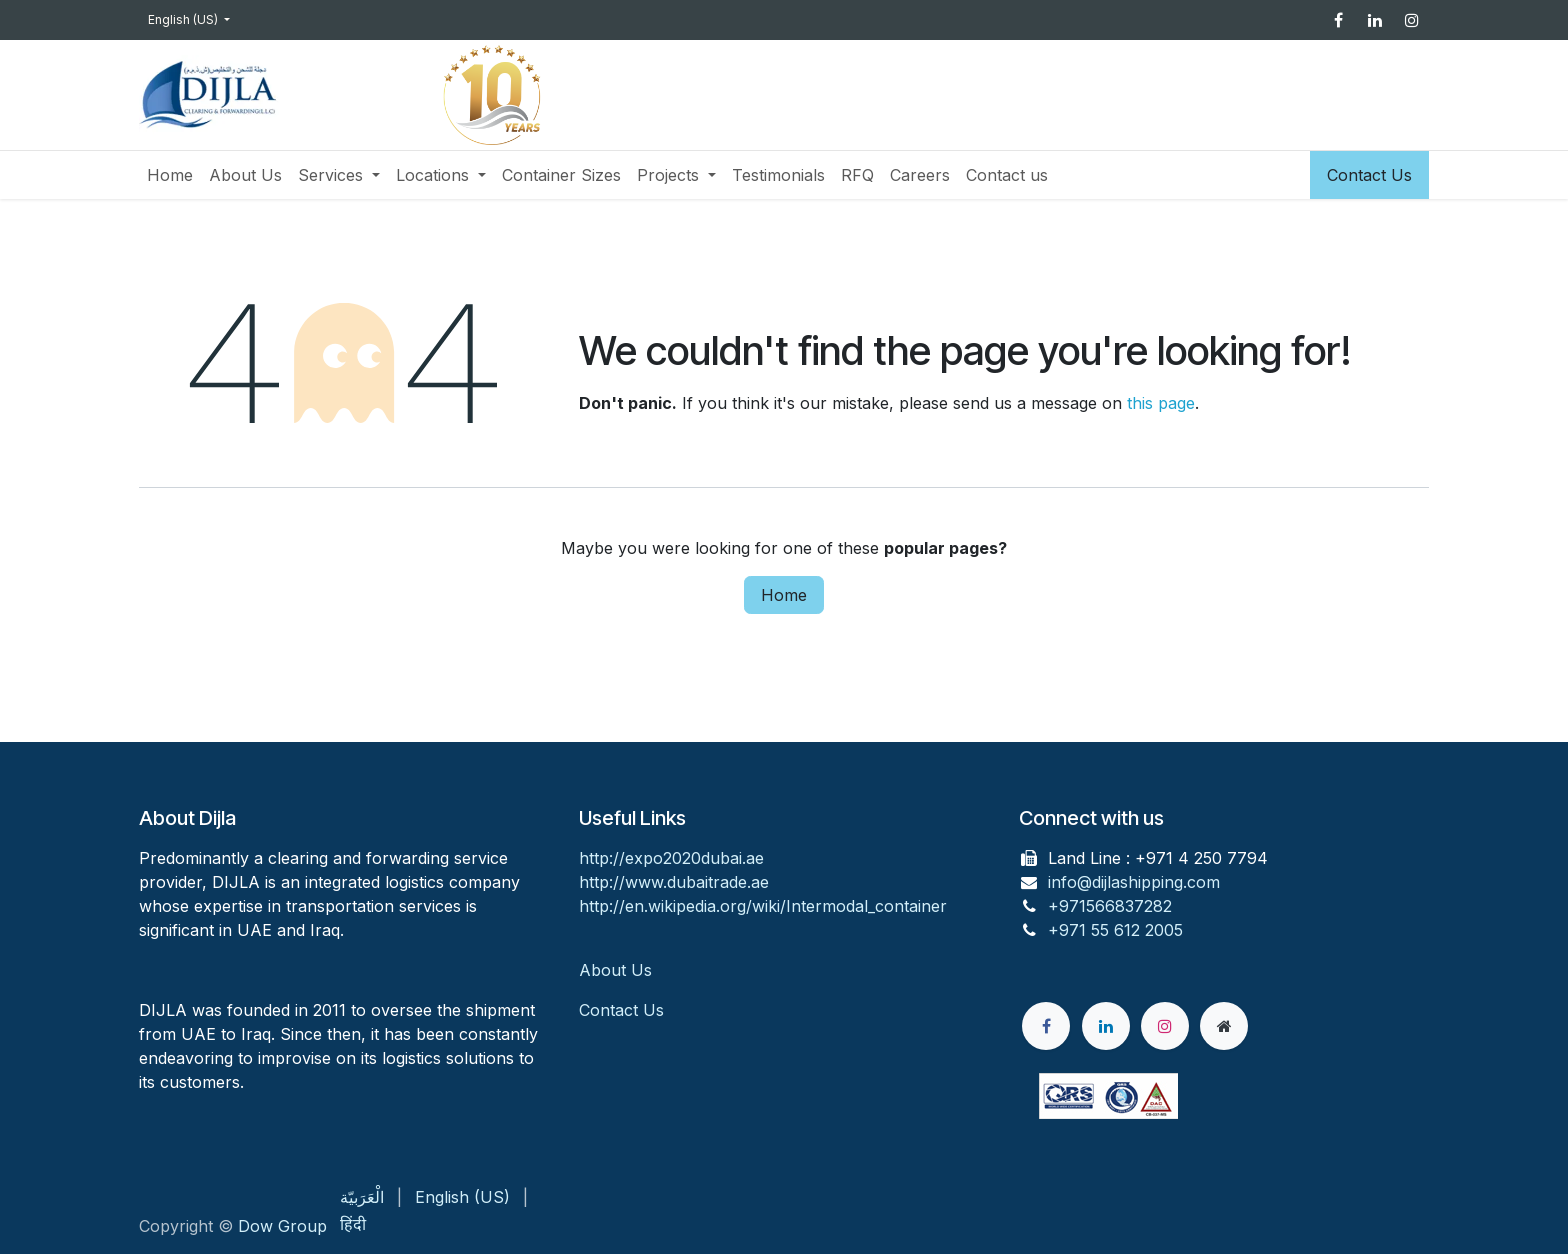  I want to click on http://expo2020dubai.ae, so click(671, 858).